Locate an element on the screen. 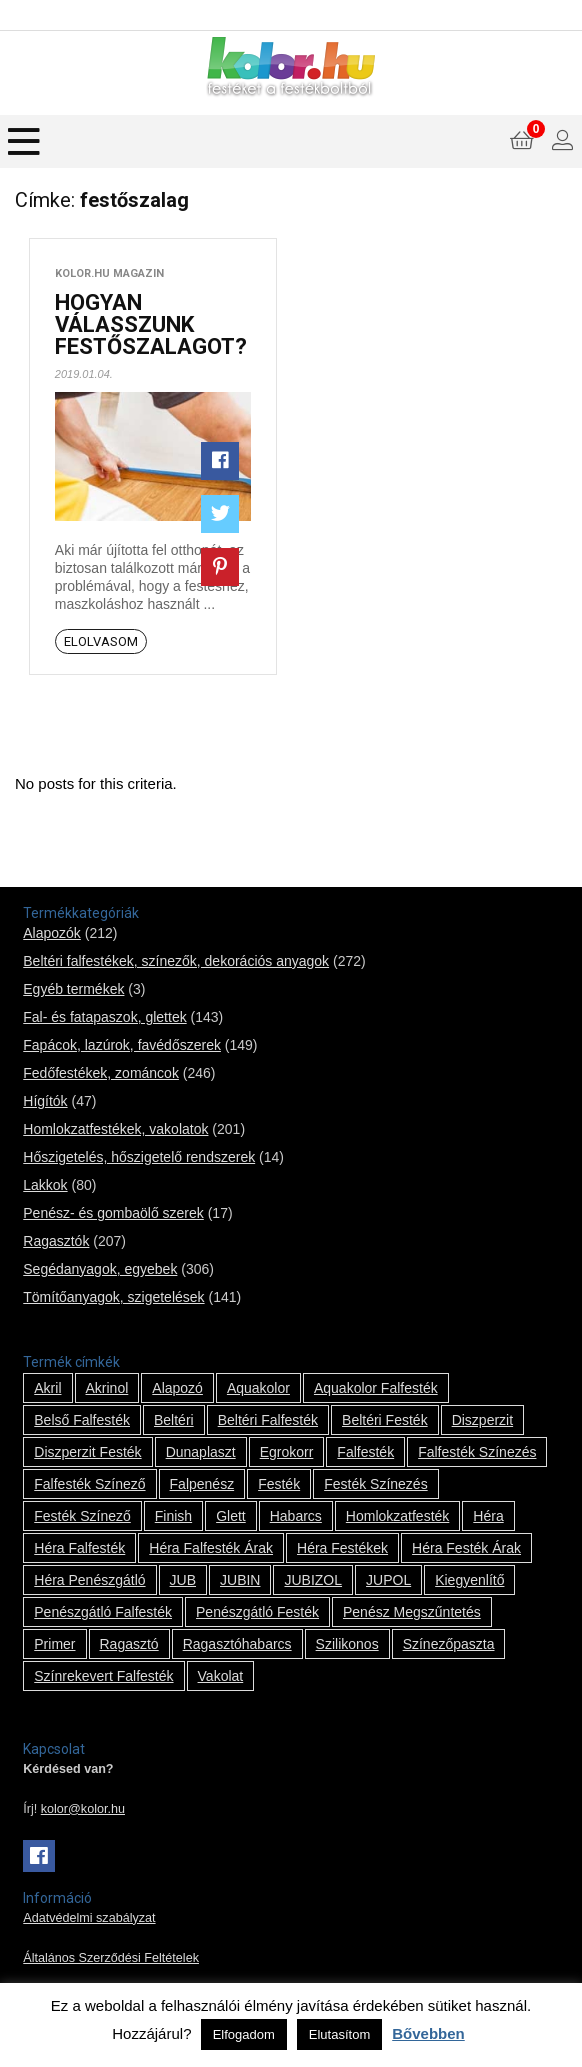 The height and width of the screenshot is (2067, 582). Héra festék árak [Héra festék árak (14 termék)] is located at coordinates (466, 1548).